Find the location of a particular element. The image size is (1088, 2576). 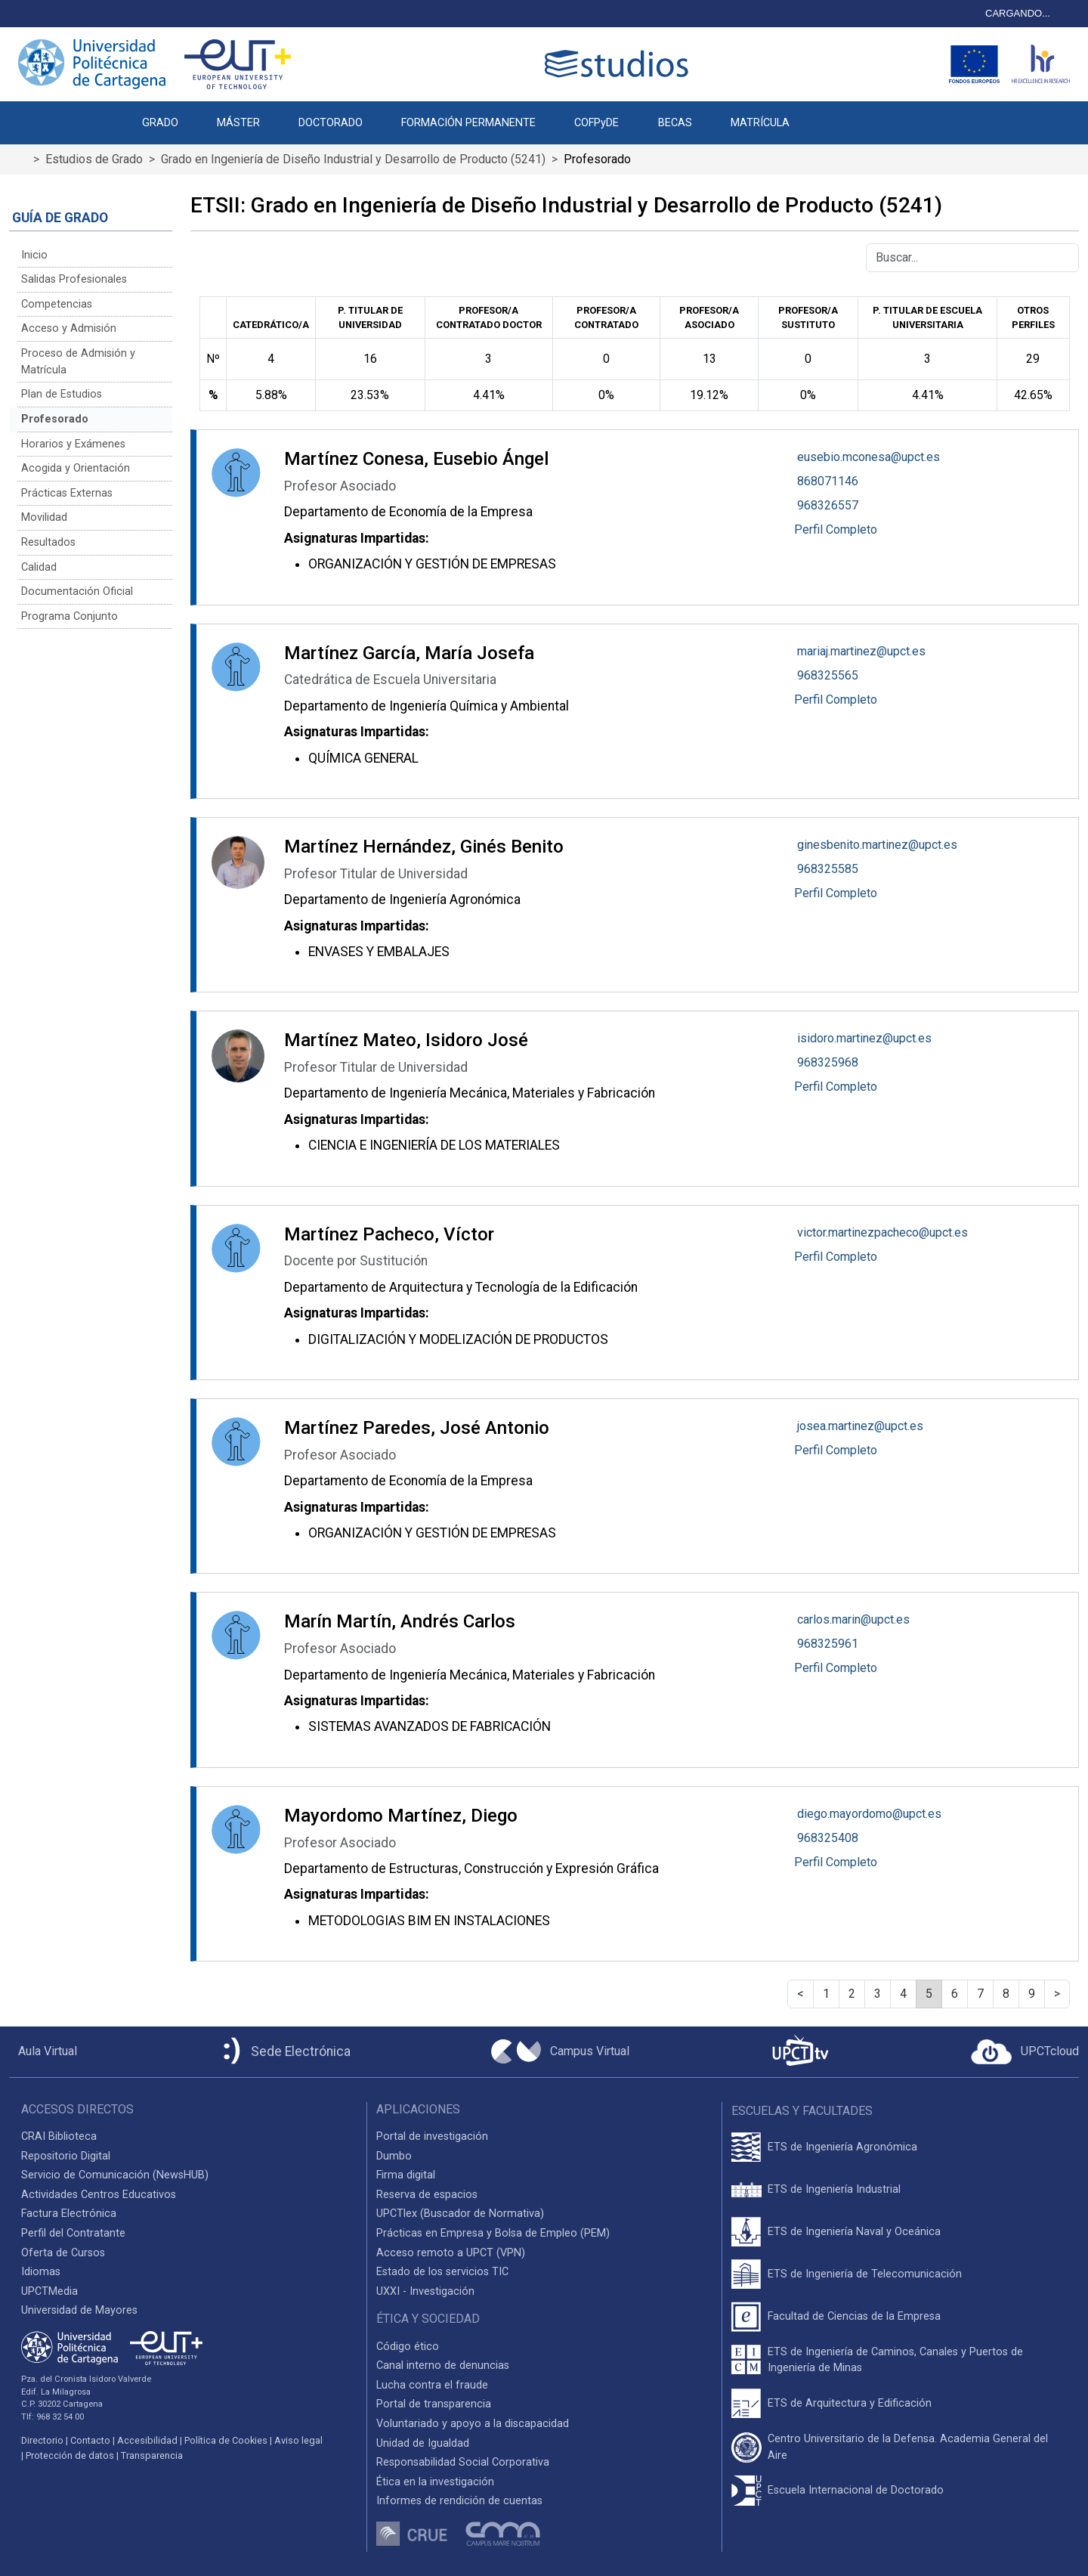

ETS de Ingeniería Agronómica is located at coordinates (842, 2147).